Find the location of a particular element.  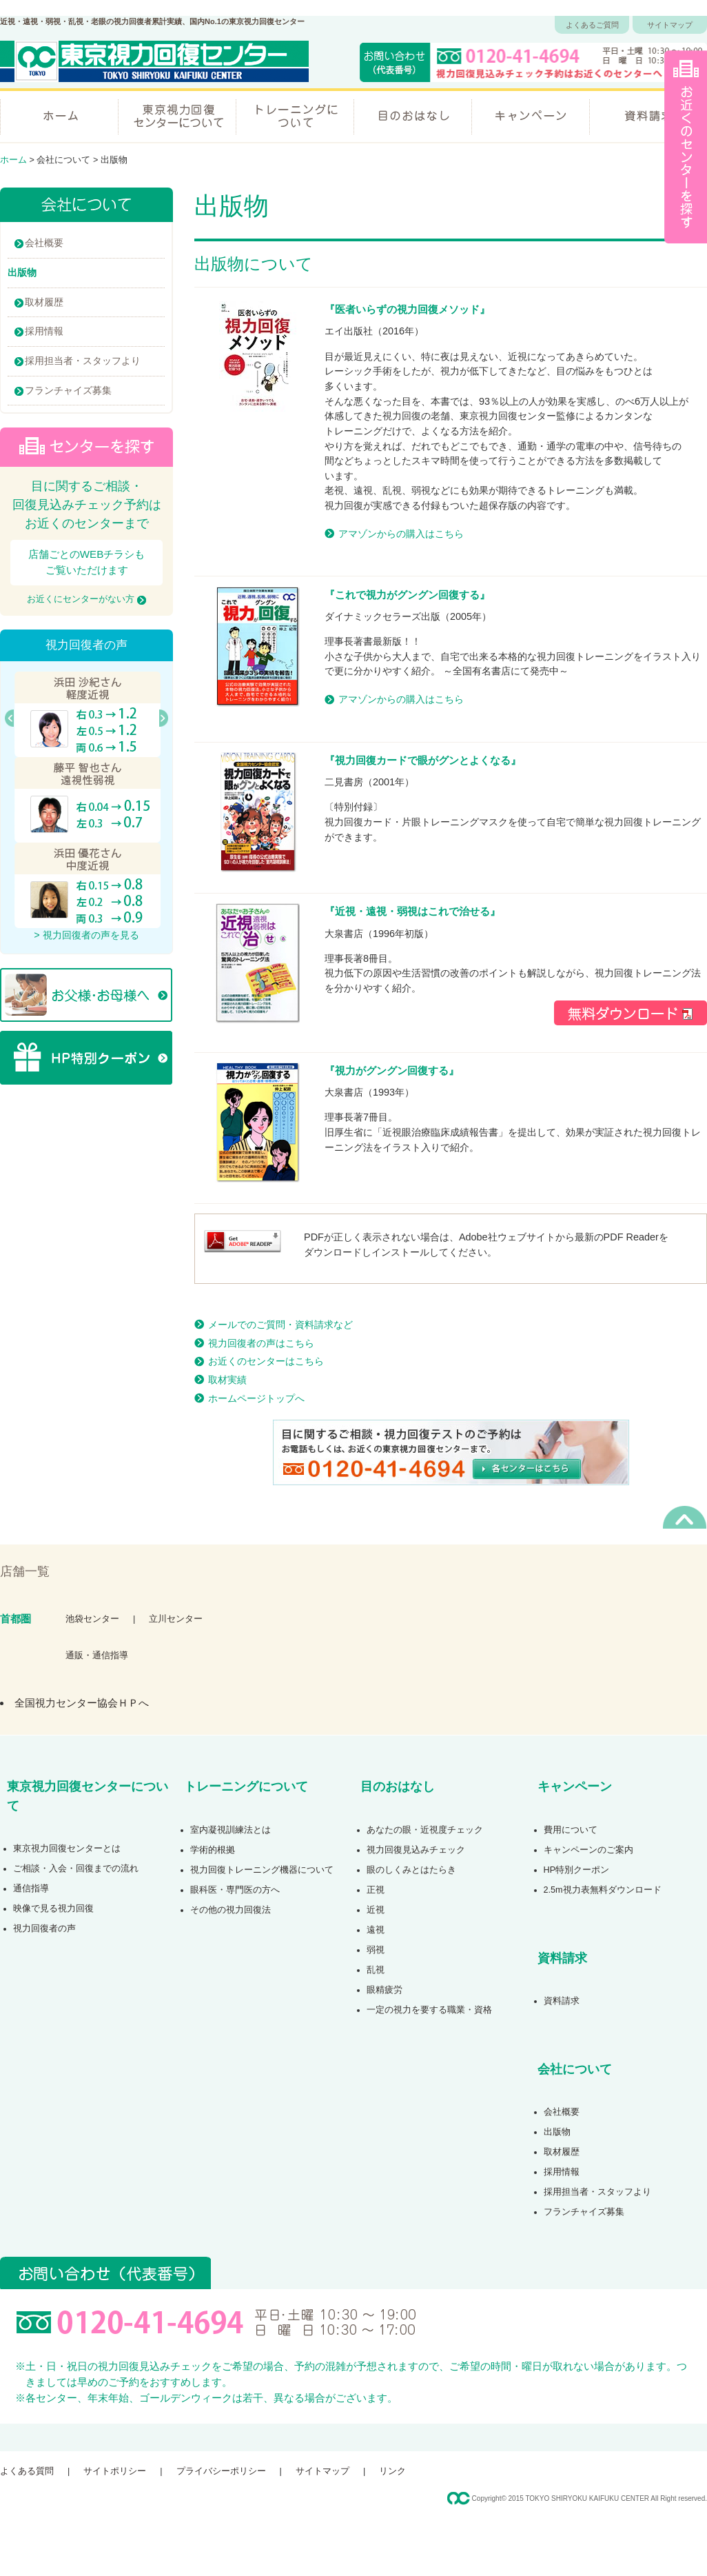

メールでのご質問・資料請求など is located at coordinates (280, 1324).